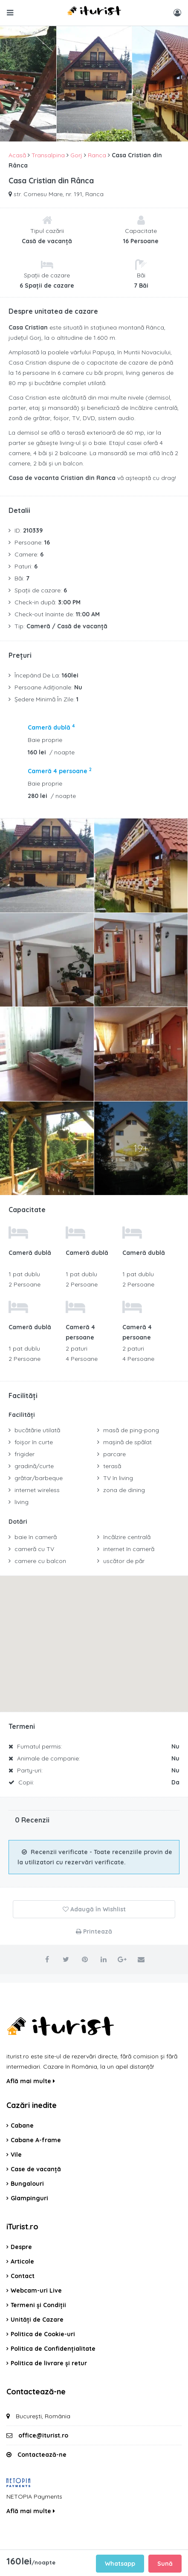  I want to click on Politica de Cookie-uri, so click(43, 2334).